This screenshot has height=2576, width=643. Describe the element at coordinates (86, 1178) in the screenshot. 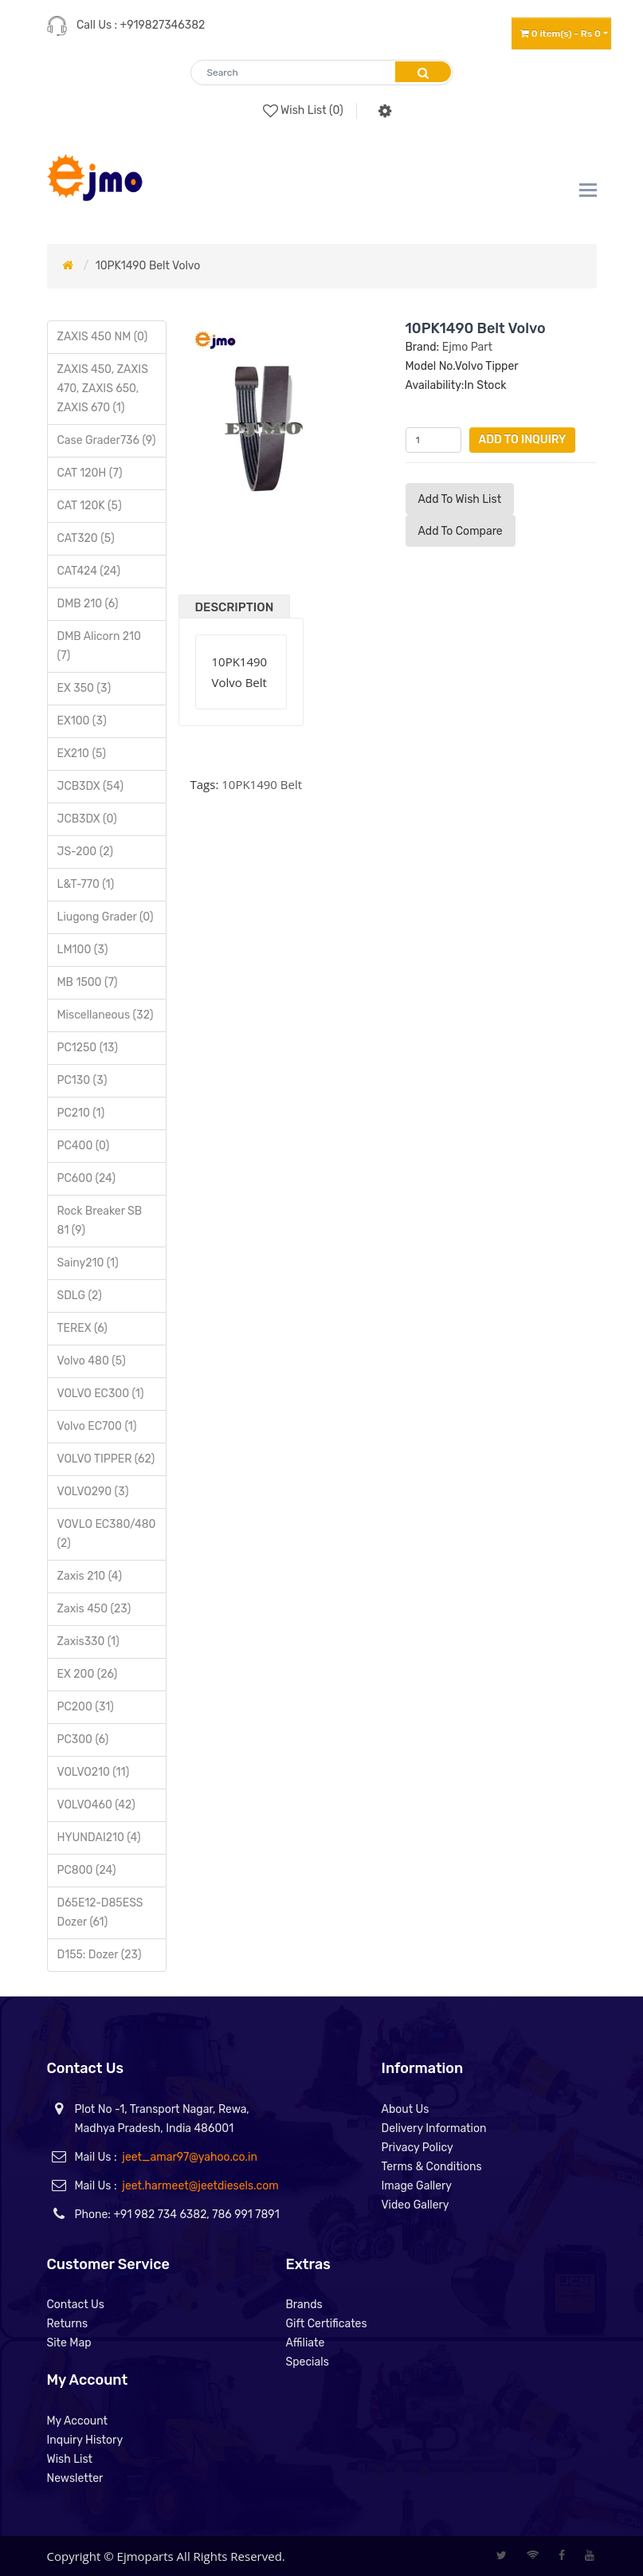

I see `PC600 (24)` at that location.